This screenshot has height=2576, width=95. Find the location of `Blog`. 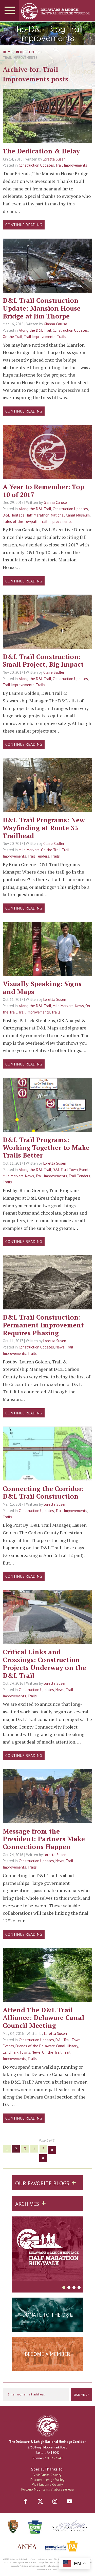

Blog is located at coordinates (20, 52).